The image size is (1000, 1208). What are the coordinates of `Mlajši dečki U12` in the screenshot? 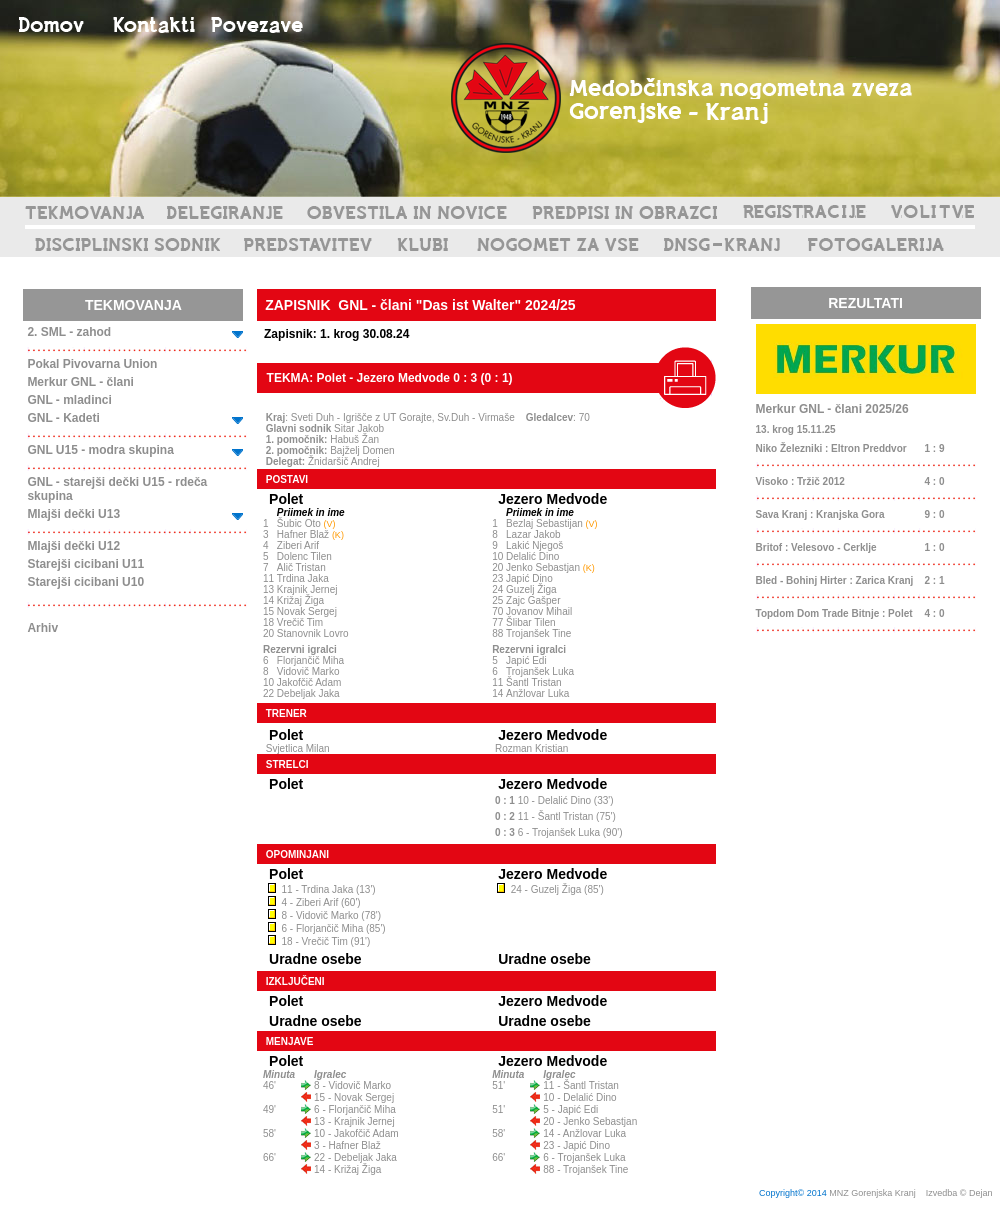 It's located at (73, 546).